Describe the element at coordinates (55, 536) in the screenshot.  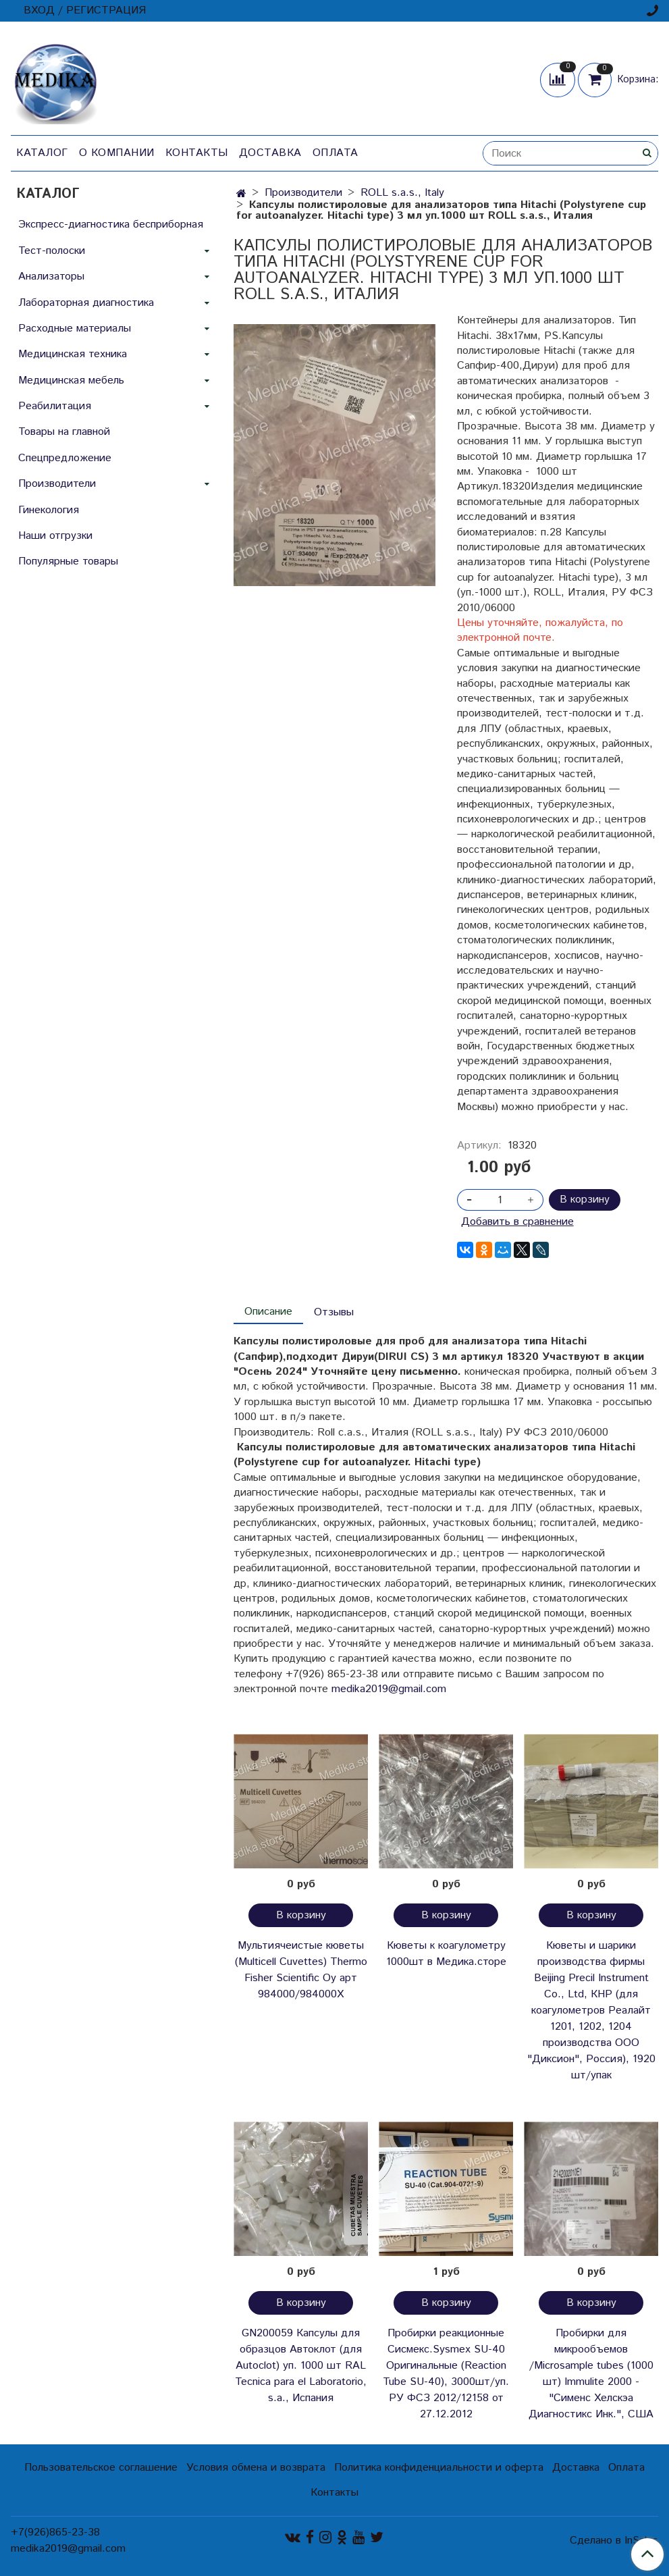
I see `Наши отгрузки` at that location.